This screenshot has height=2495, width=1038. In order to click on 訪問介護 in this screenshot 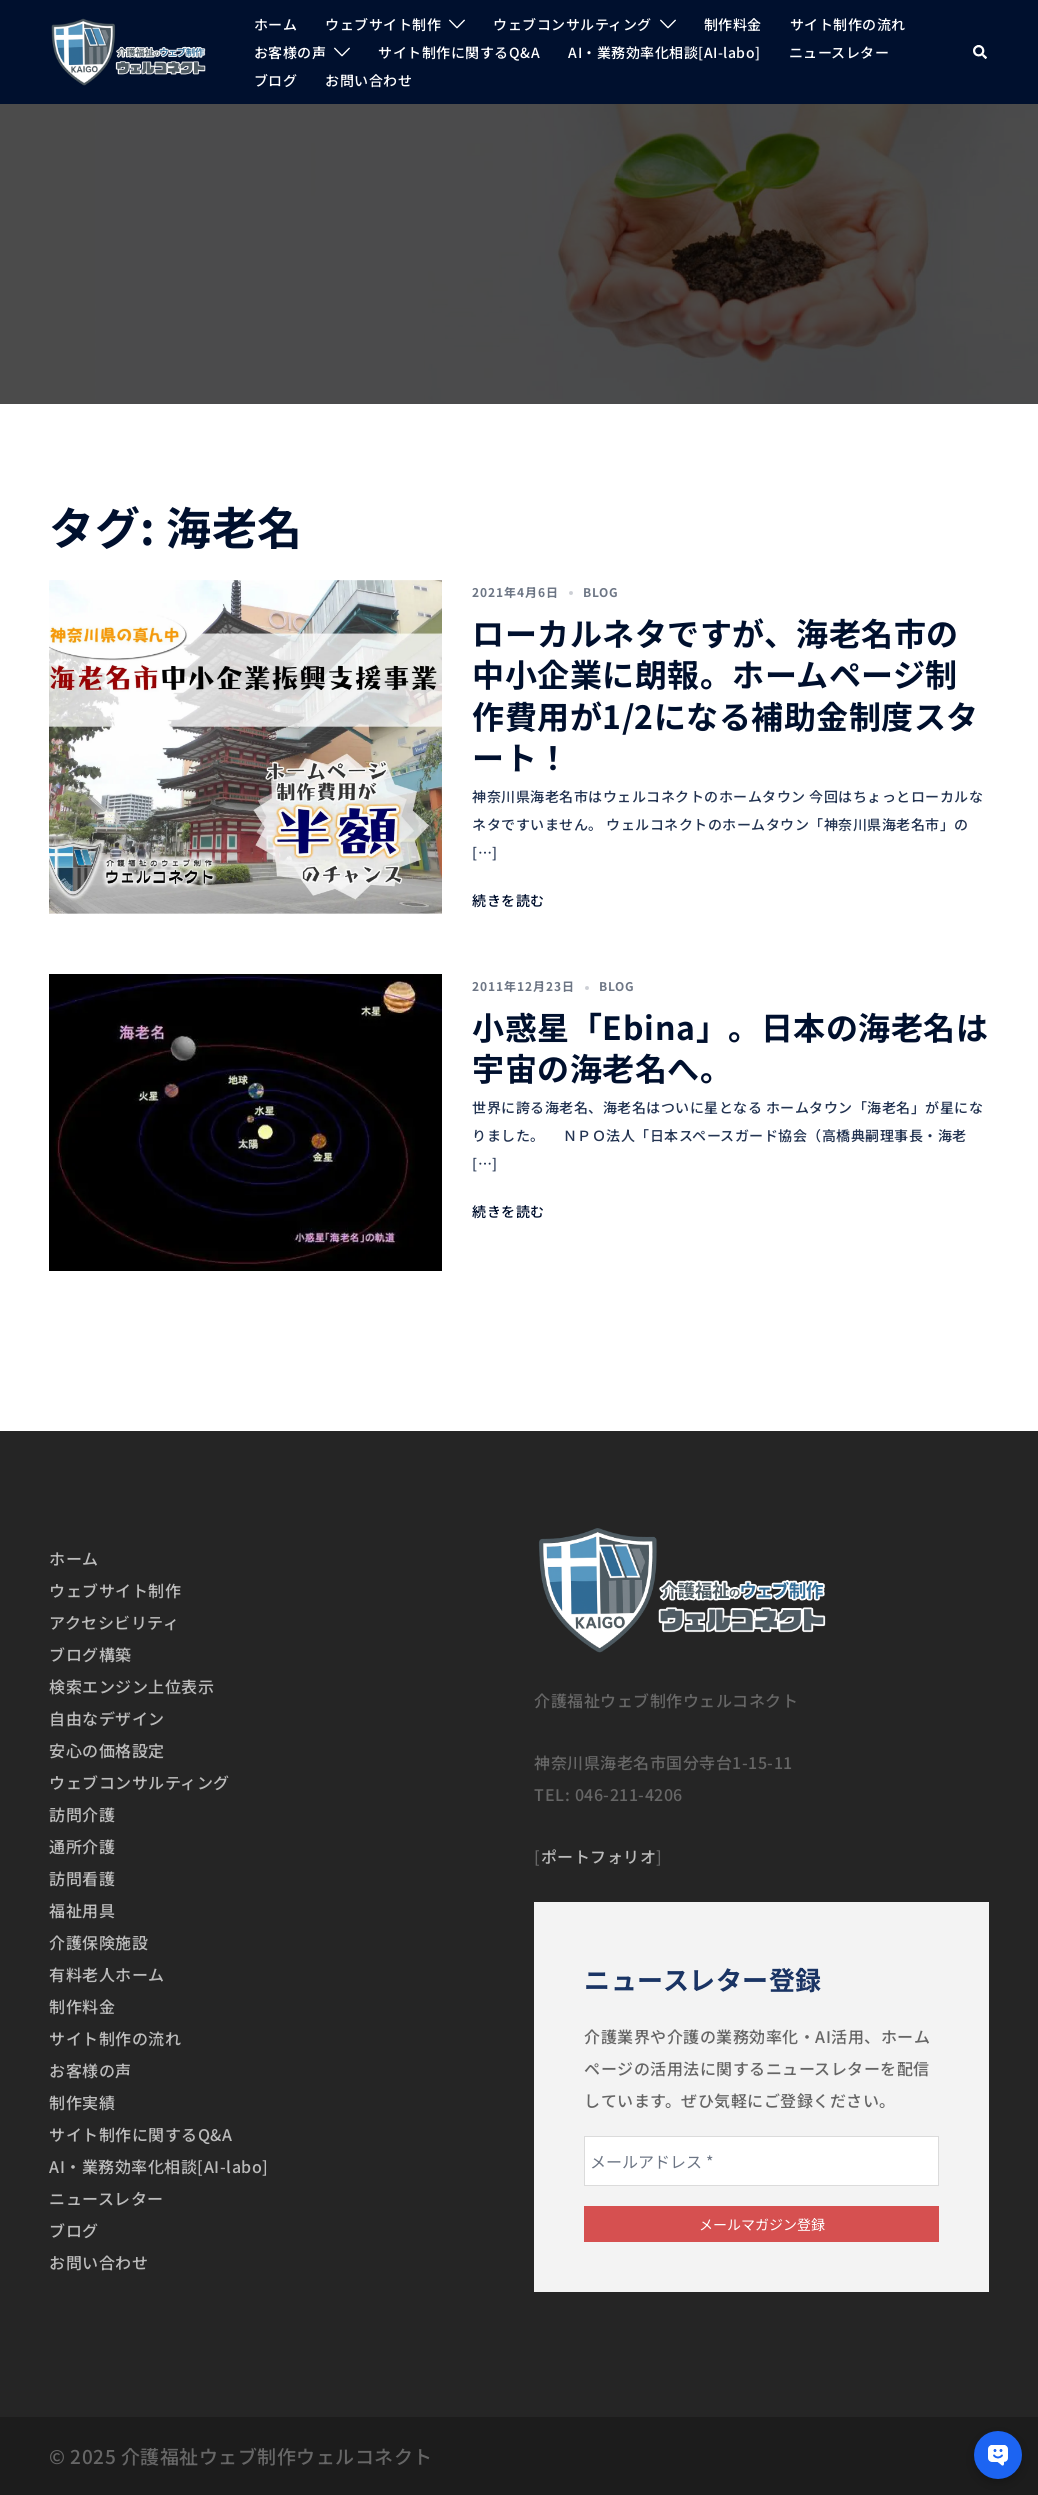, I will do `click(82, 1814)`.